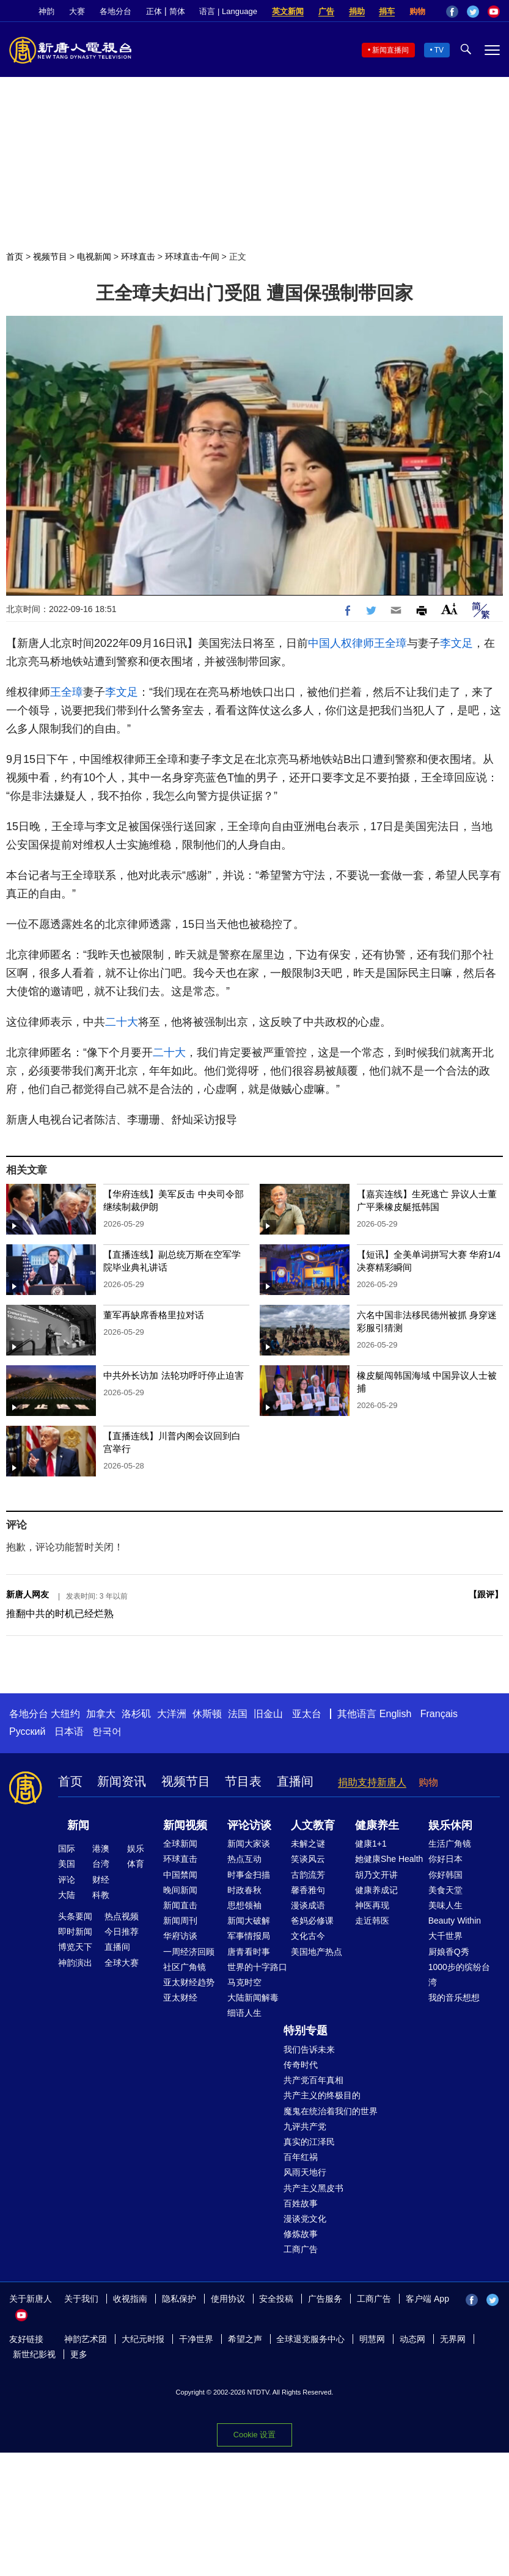 The width and height of the screenshot is (509, 2576). I want to click on 百姓故事, so click(301, 2203).